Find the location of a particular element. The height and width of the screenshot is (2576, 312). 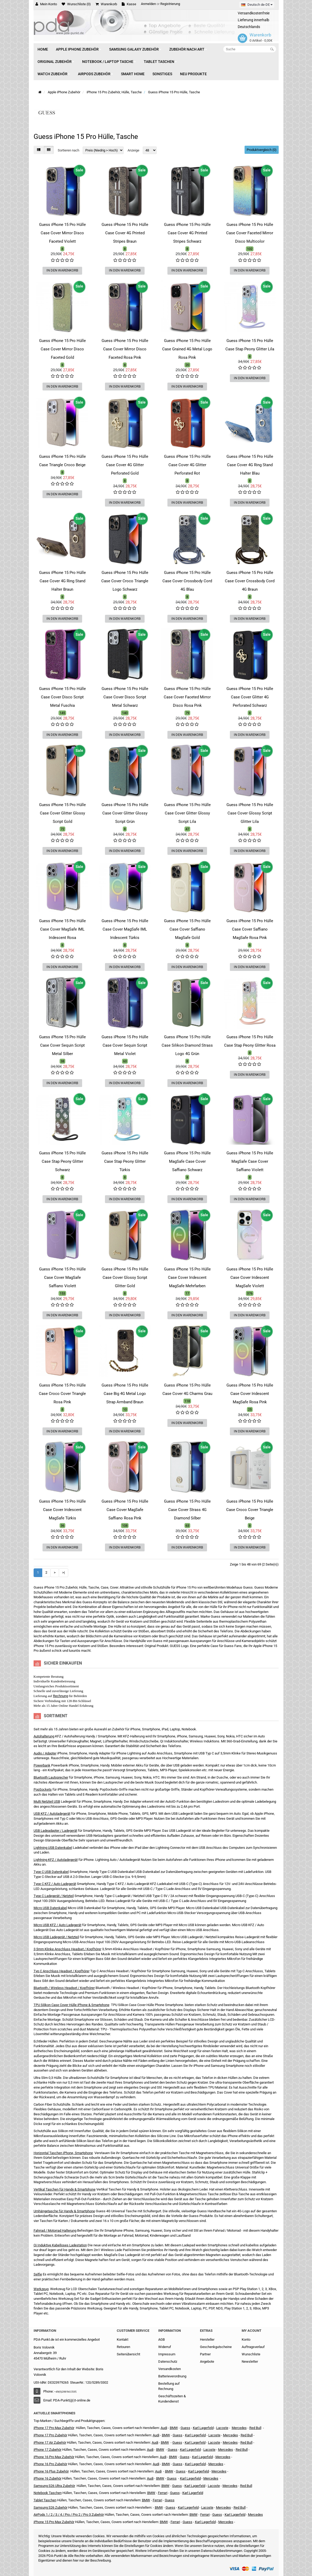

Qi Induktive Kabelloses Ladestation is located at coordinates (60, 2245).